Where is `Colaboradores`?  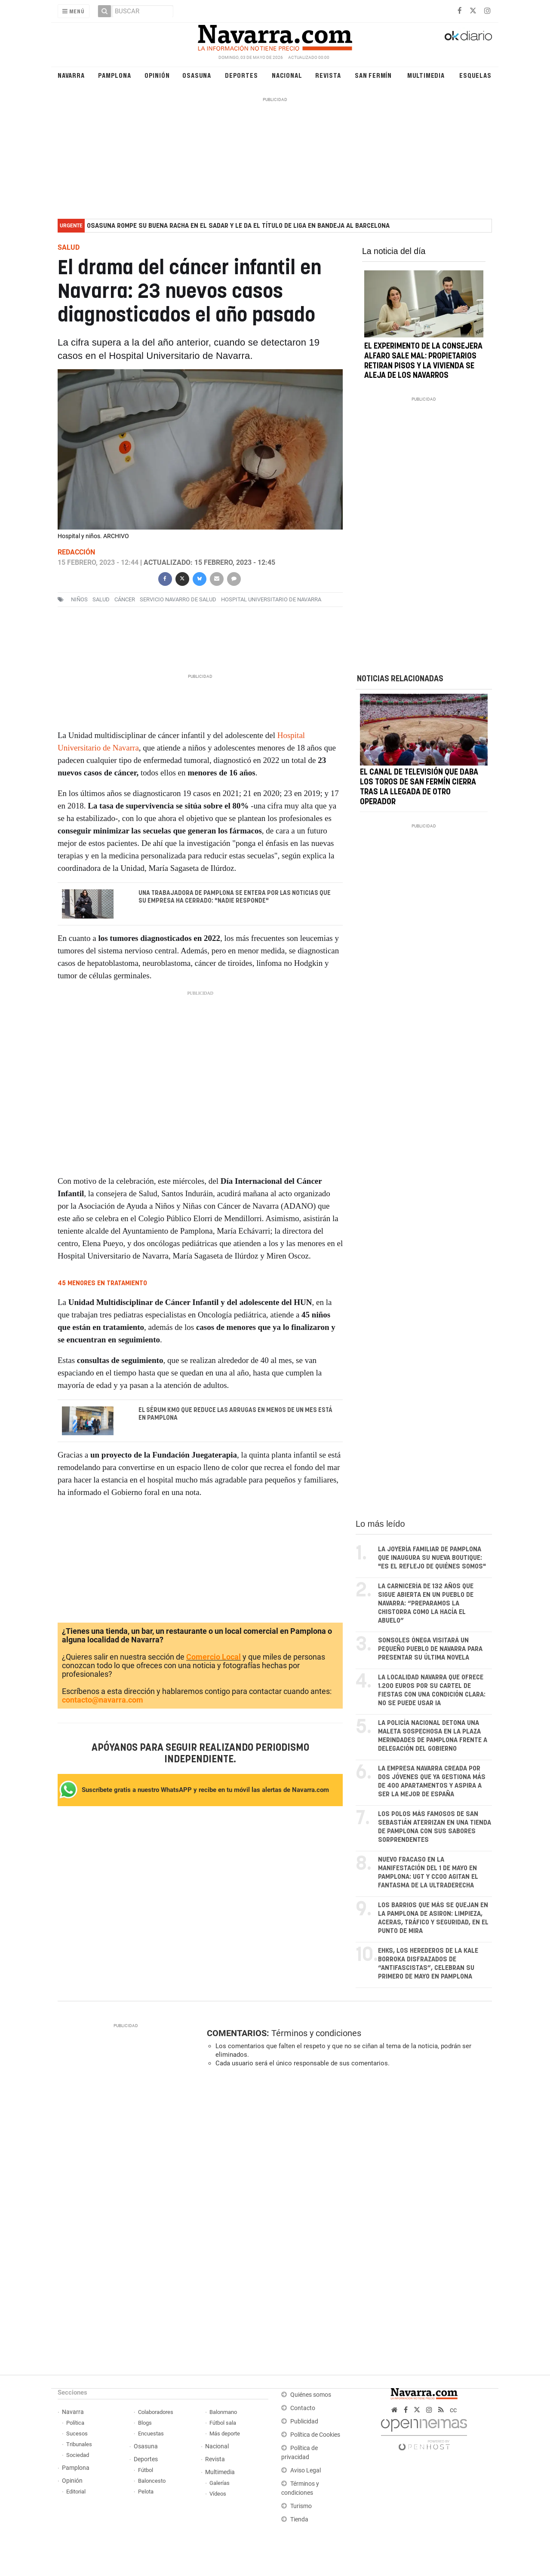
Colaboradores is located at coordinates (155, 2412).